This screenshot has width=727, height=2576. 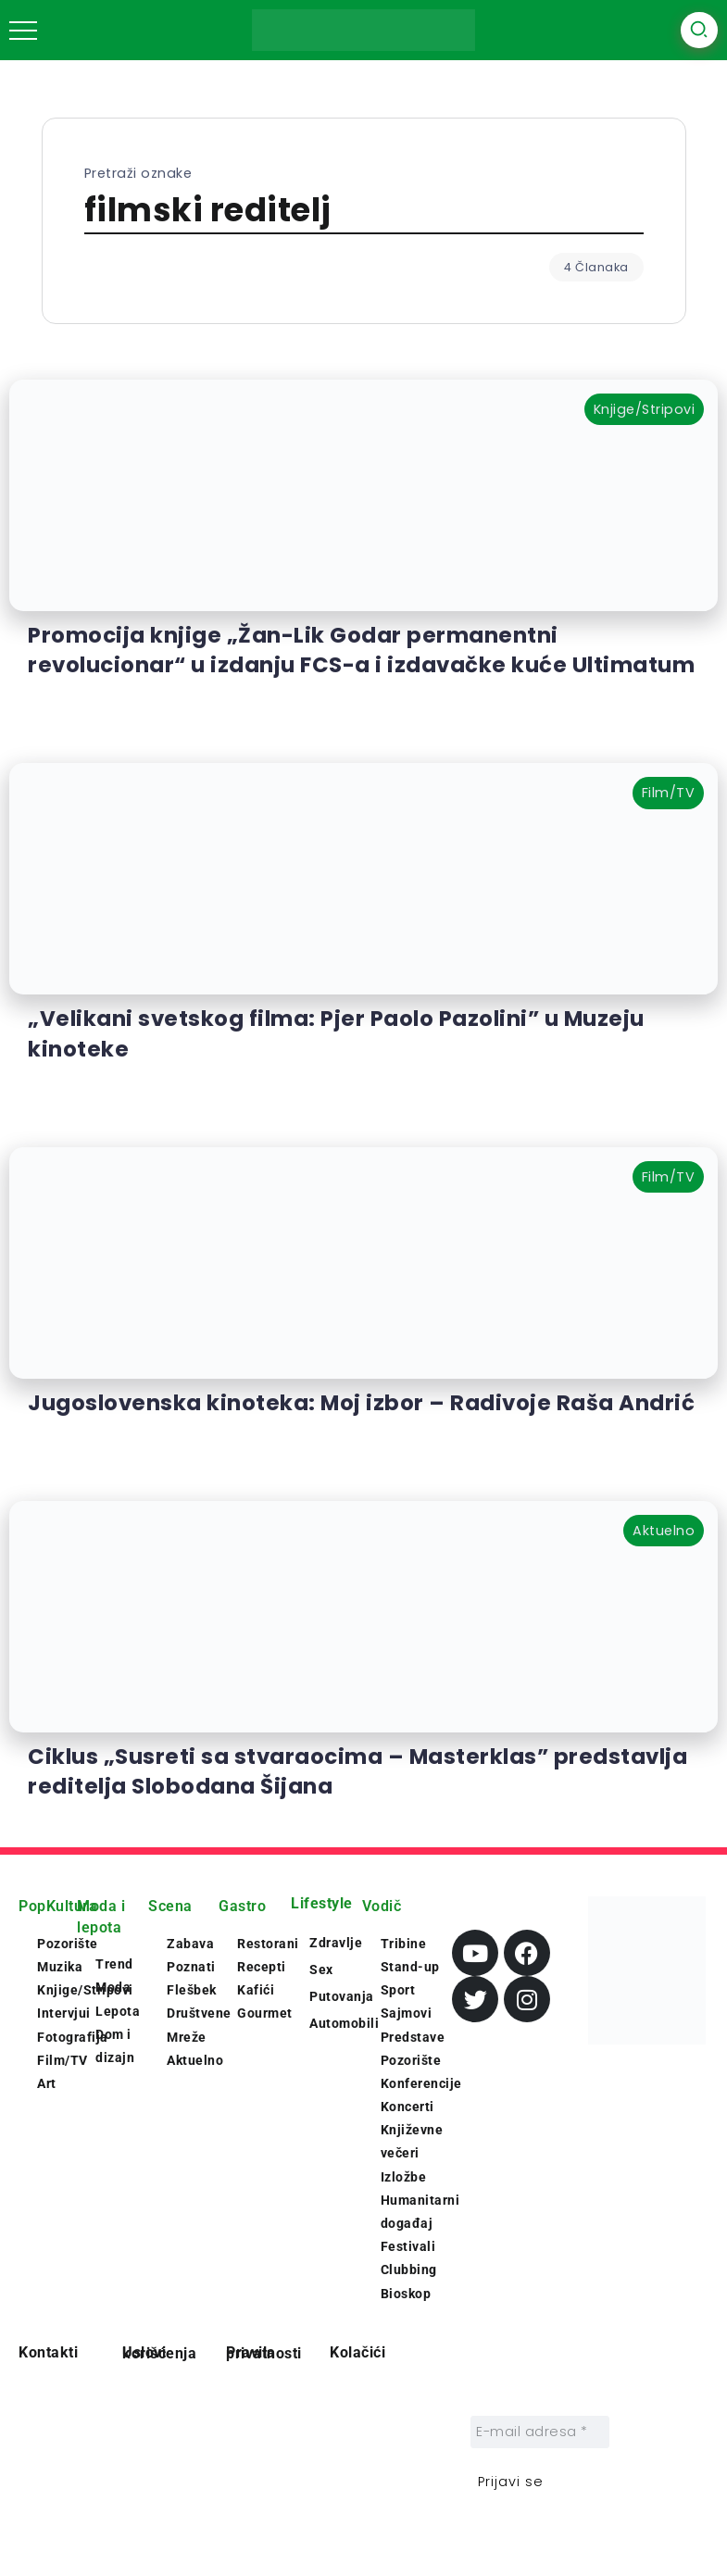 I want to click on Promocija knjige „Žan-Lik Godar permanentni revolucionar“ u izdanju FCS-a i izdavačke kuće Ultimatum, so click(x=361, y=650).